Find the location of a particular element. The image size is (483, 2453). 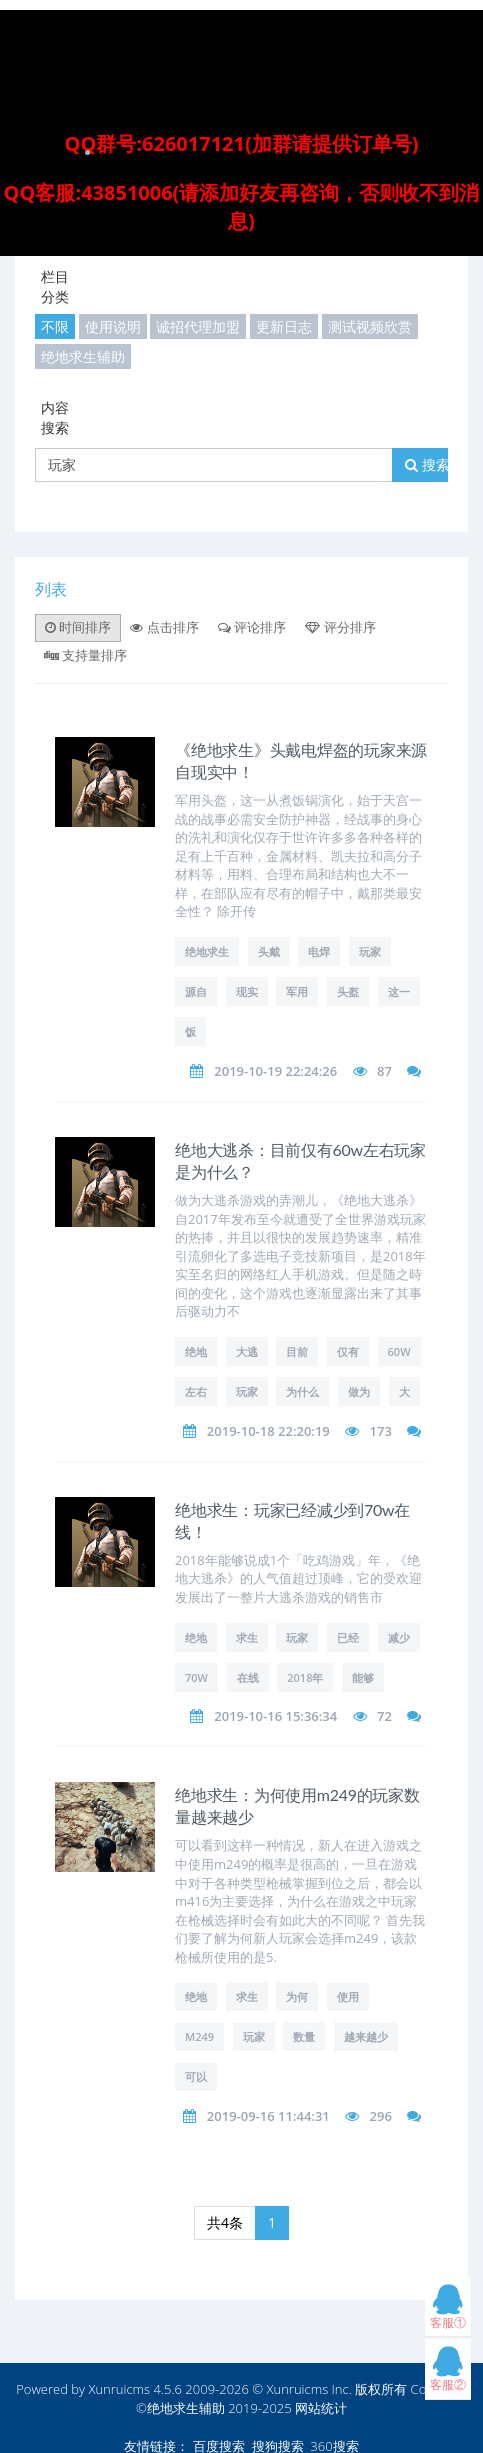

源自 is located at coordinates (196, 991).